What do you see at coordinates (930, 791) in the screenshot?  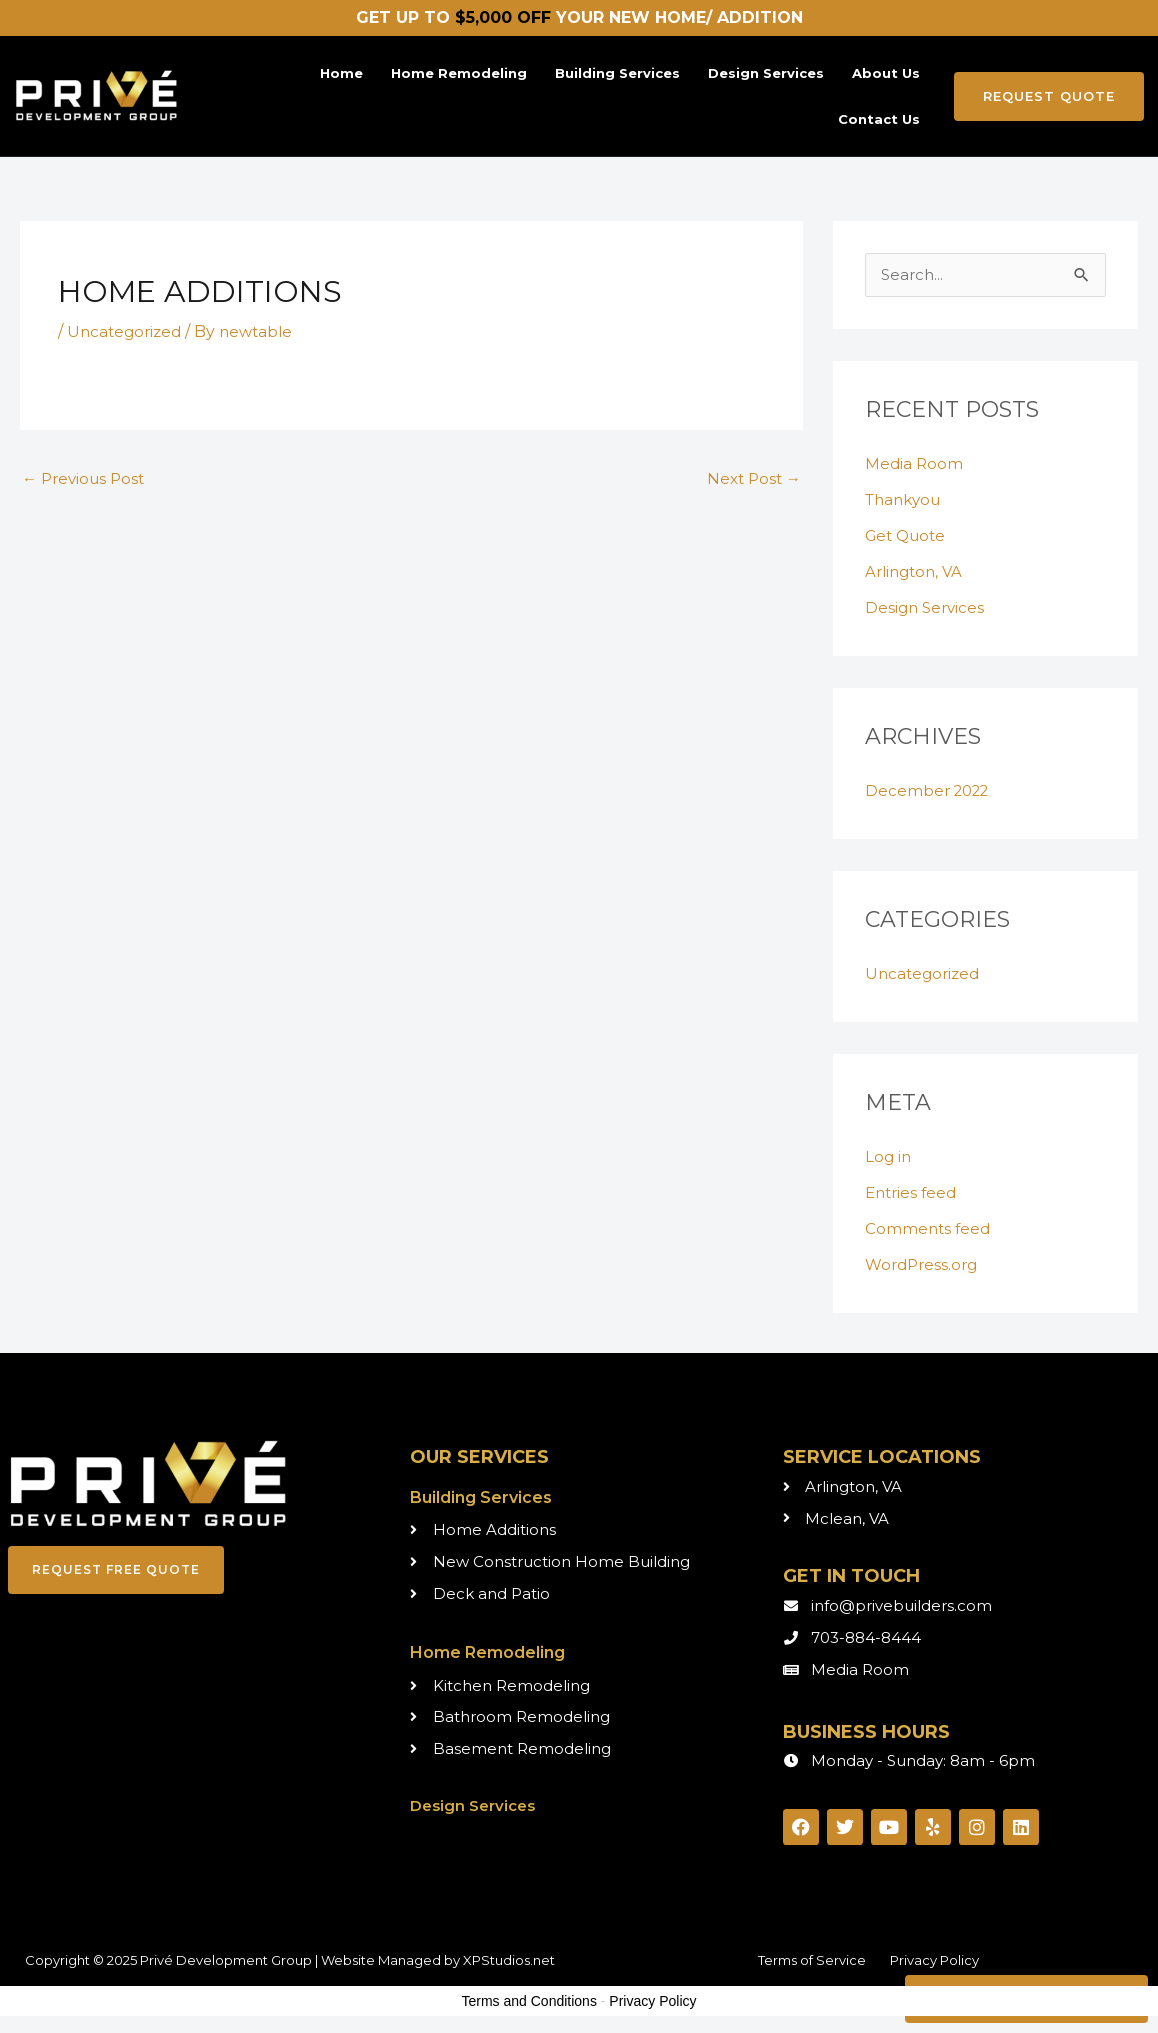 I see `December 2022` at bounding box center [930, 791].